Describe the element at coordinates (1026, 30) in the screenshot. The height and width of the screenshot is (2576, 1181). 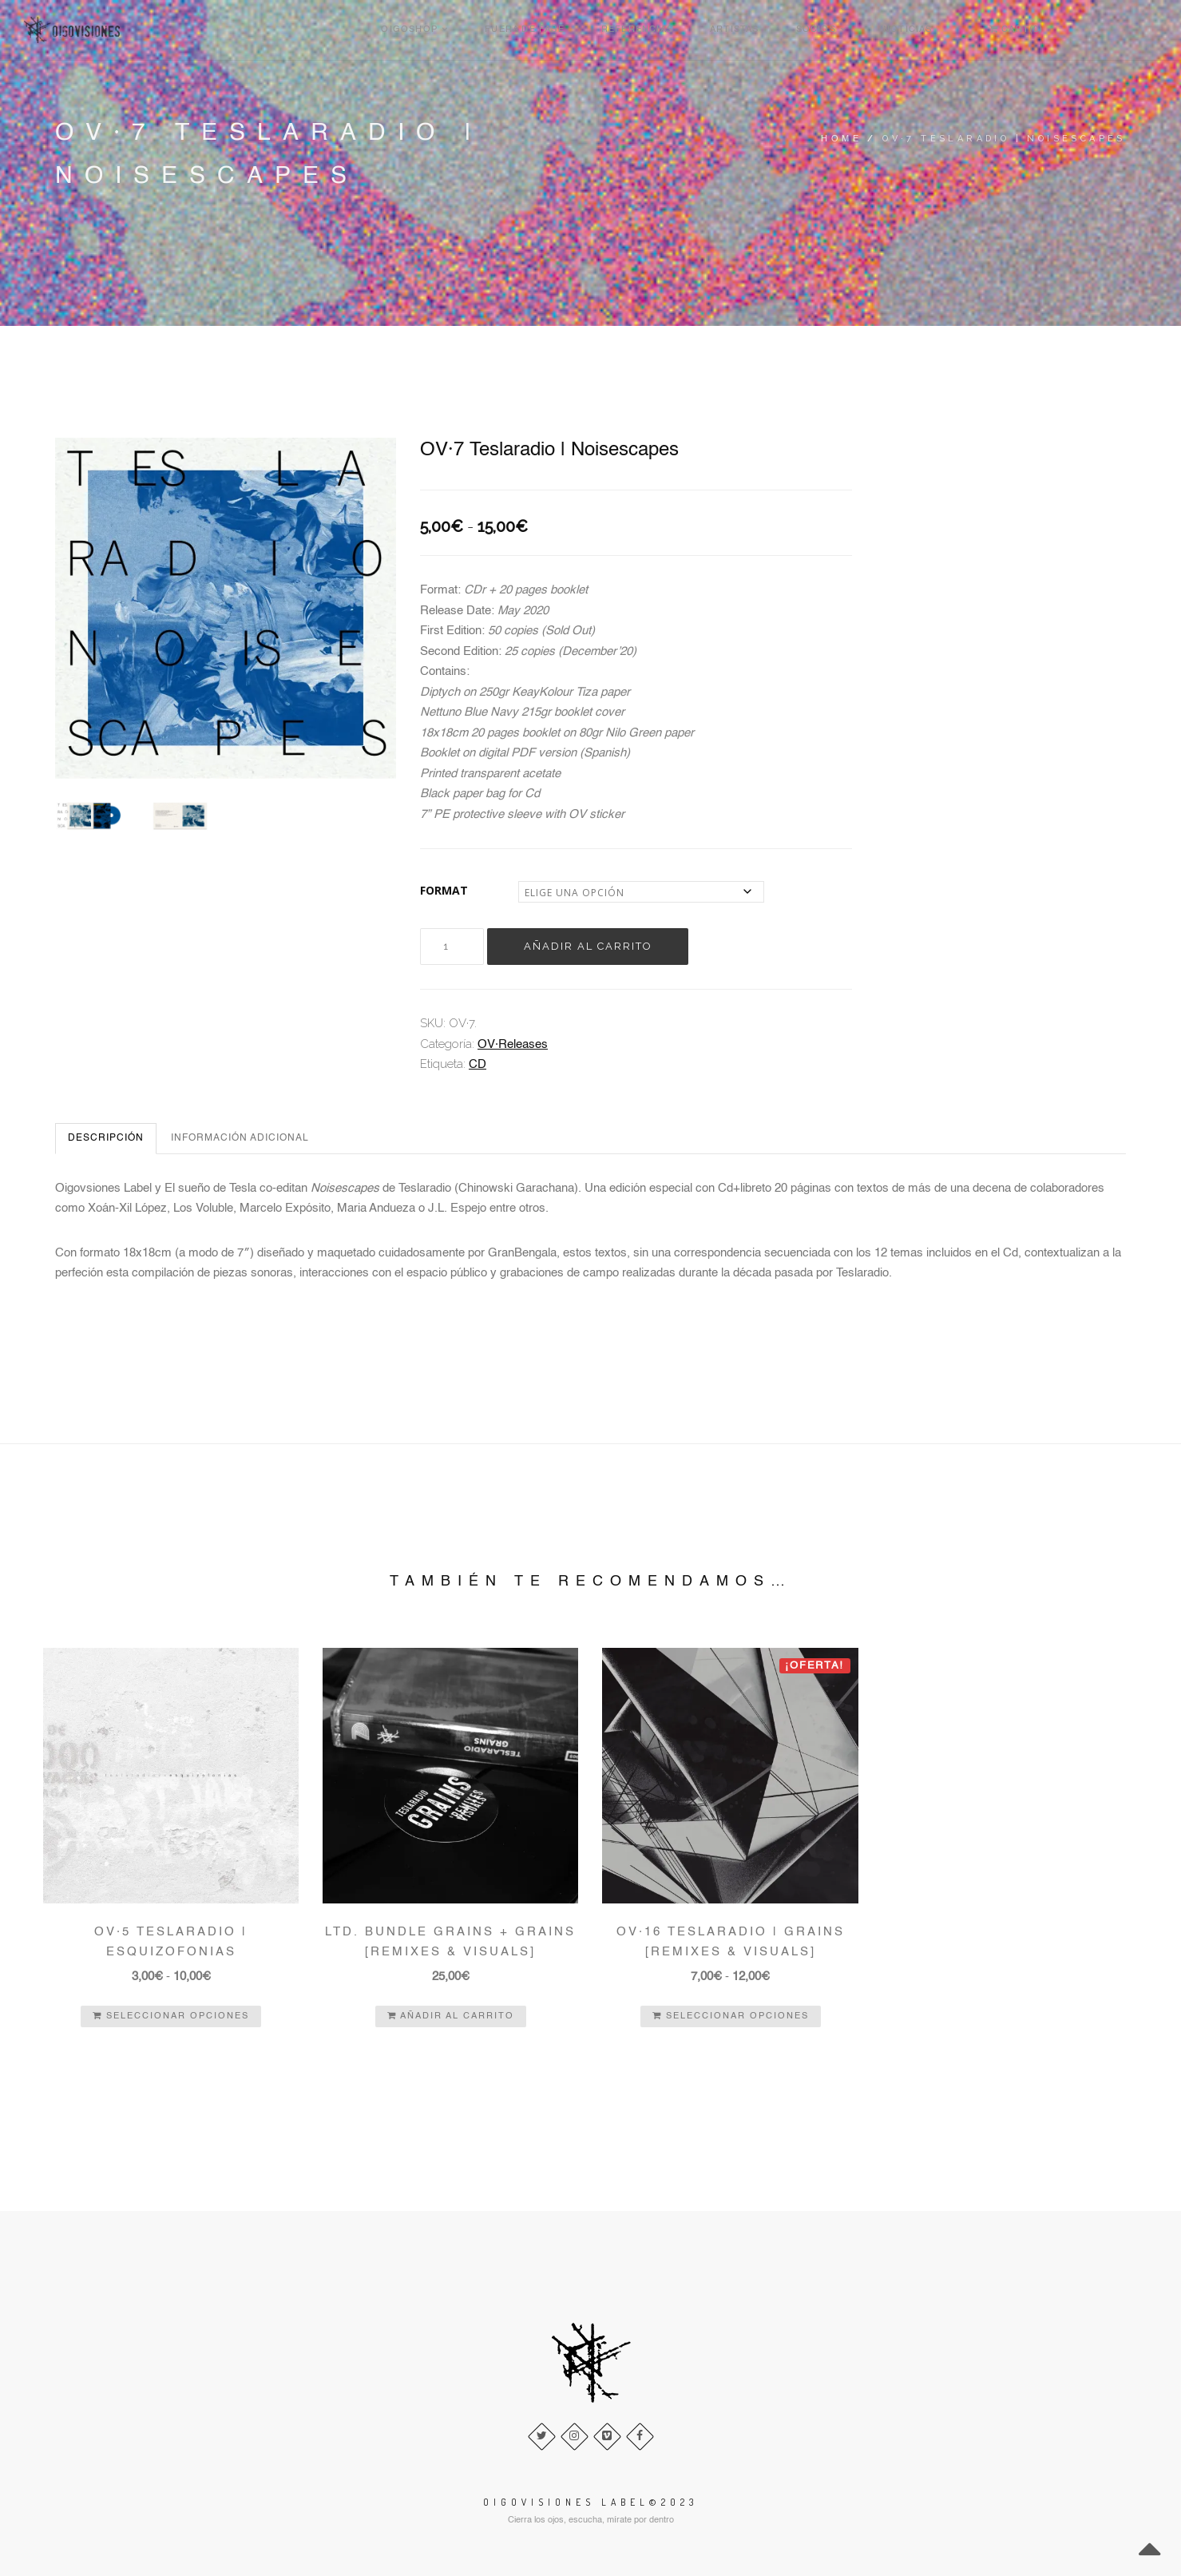
I see `Noticias` at that location.